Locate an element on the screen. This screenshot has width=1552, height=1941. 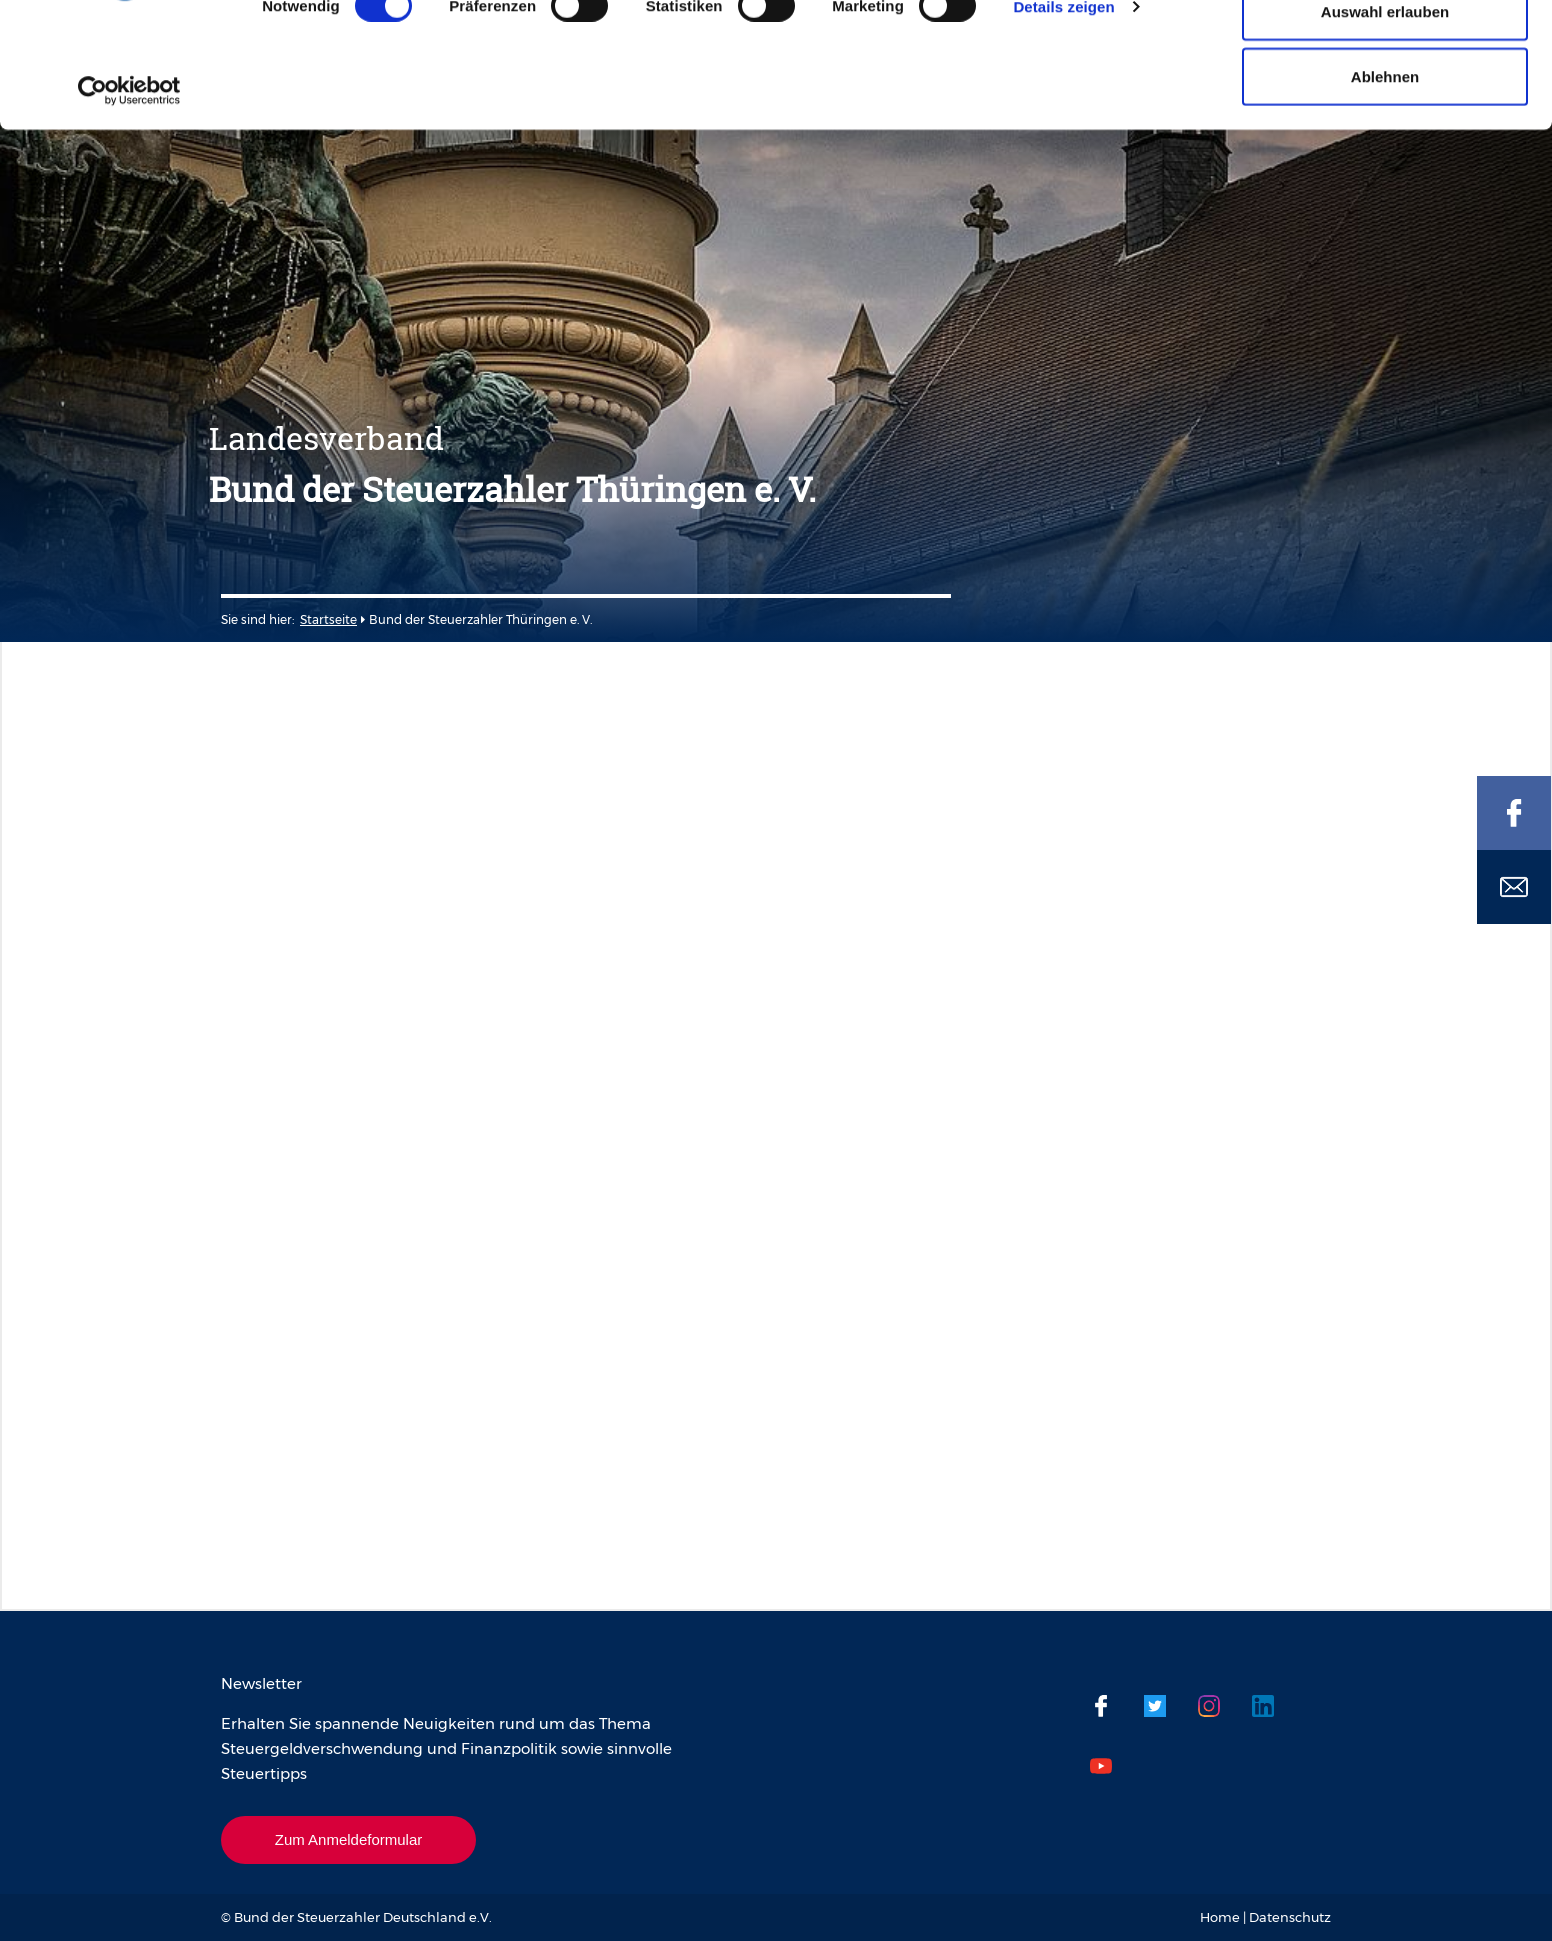
Datenschutz is located at coordinates (1290, 1917).